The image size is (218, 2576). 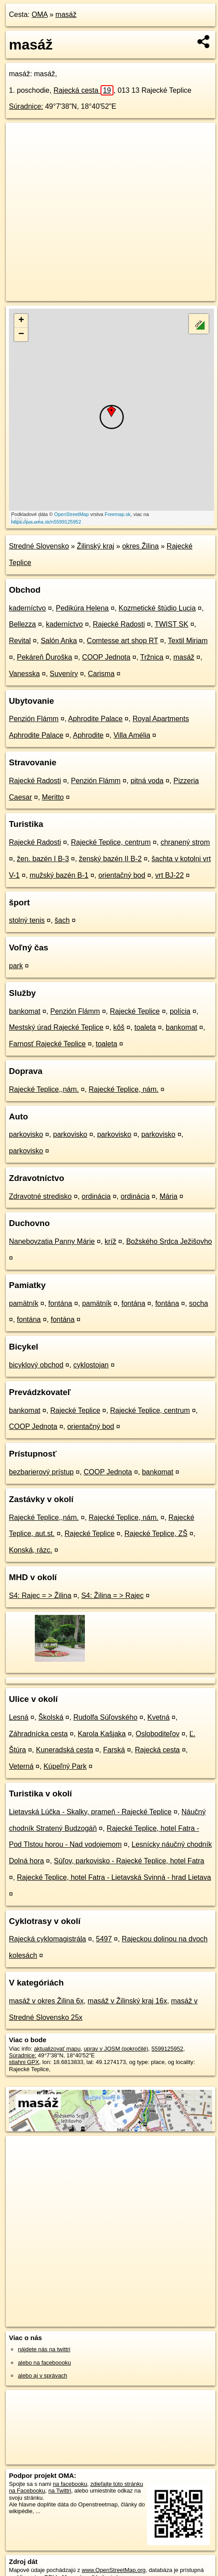 I want to click on Rajecké Teplice, ZŠ, so click(x=156, y=1533).